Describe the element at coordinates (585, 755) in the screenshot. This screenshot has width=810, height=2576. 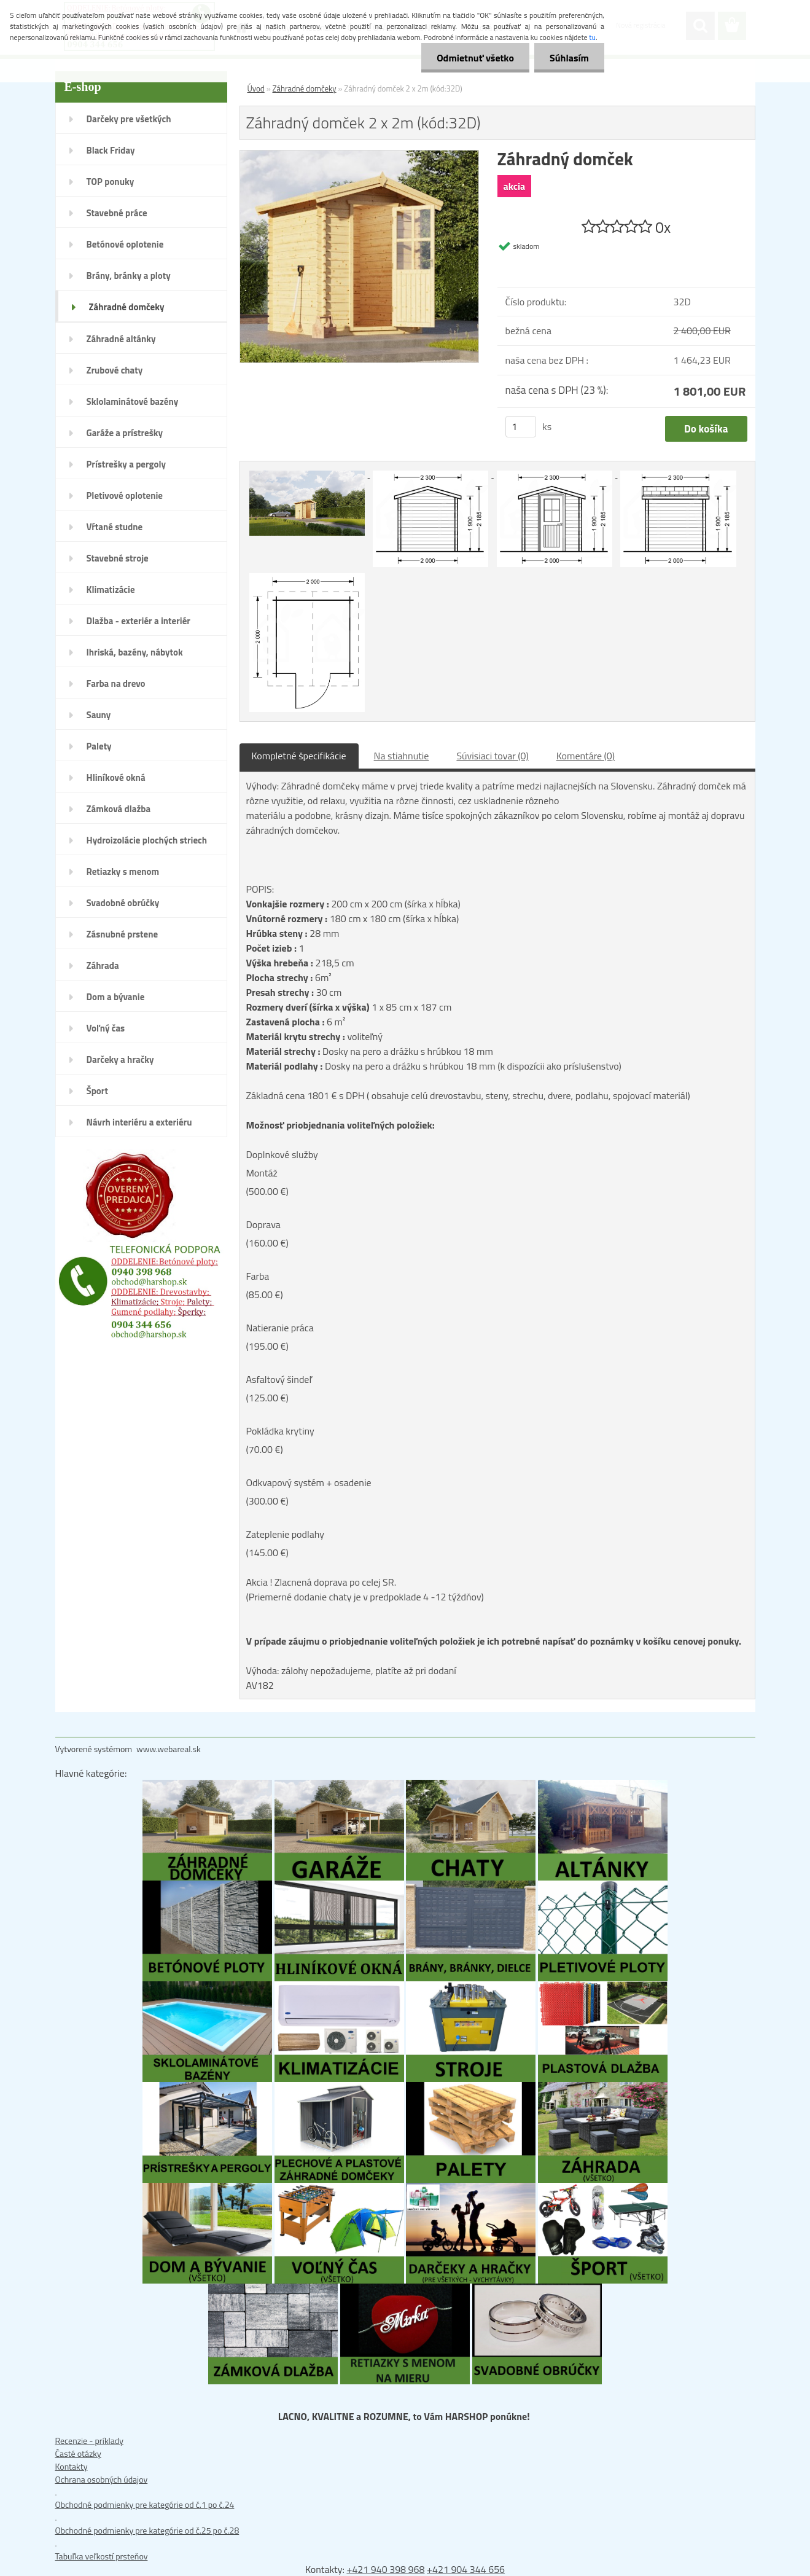
I see `Komentáre (0)` at that location.